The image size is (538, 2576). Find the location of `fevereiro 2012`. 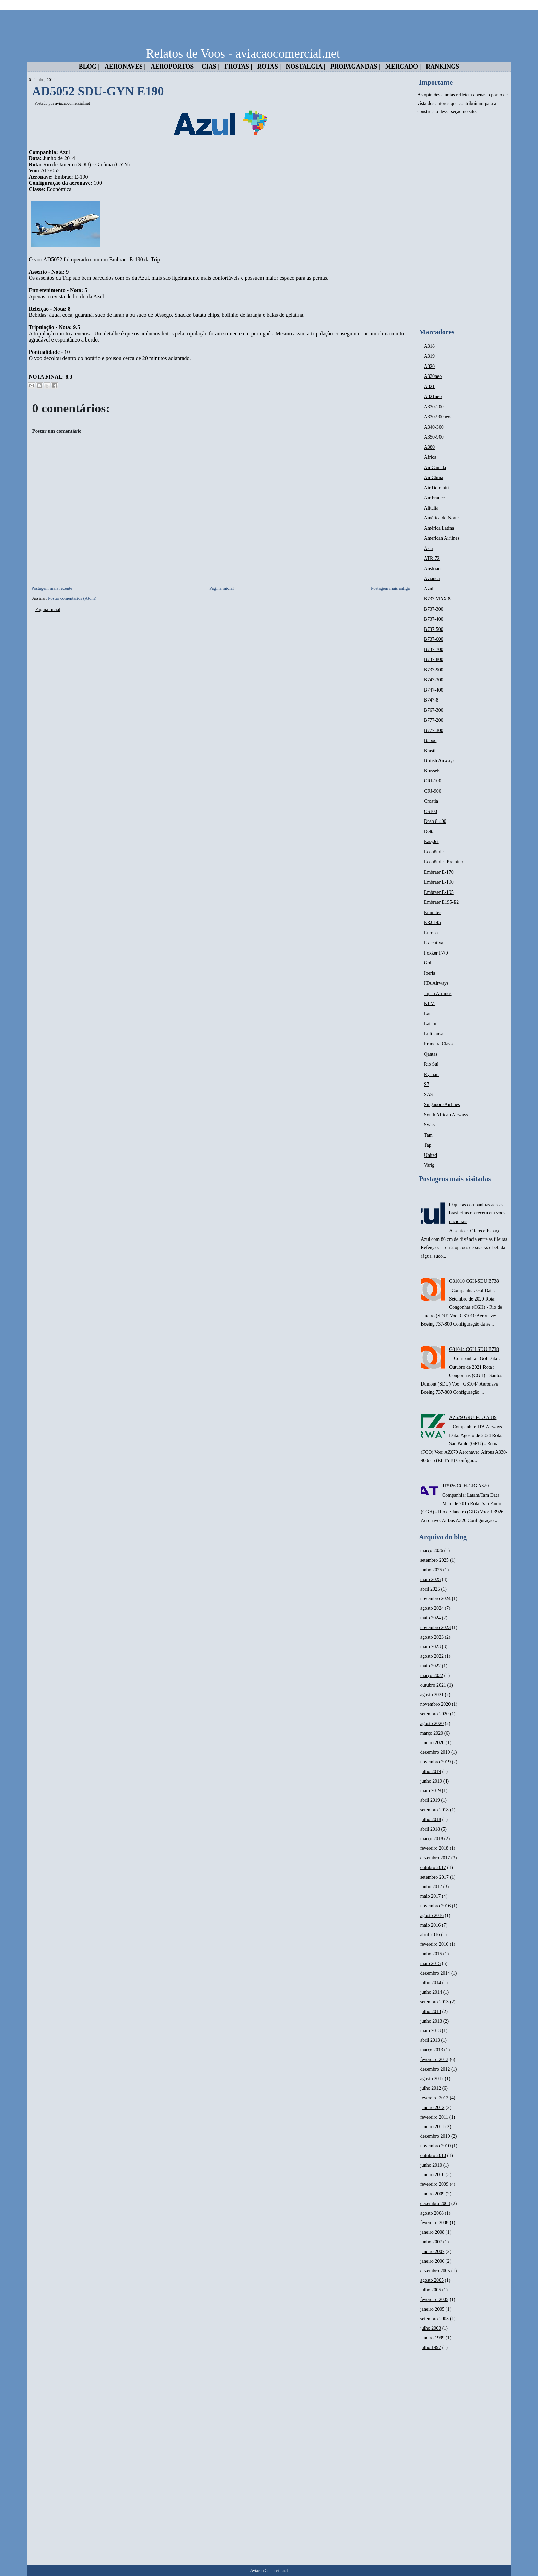

fevereiro 2012 is located at coordinates (434, 2097).